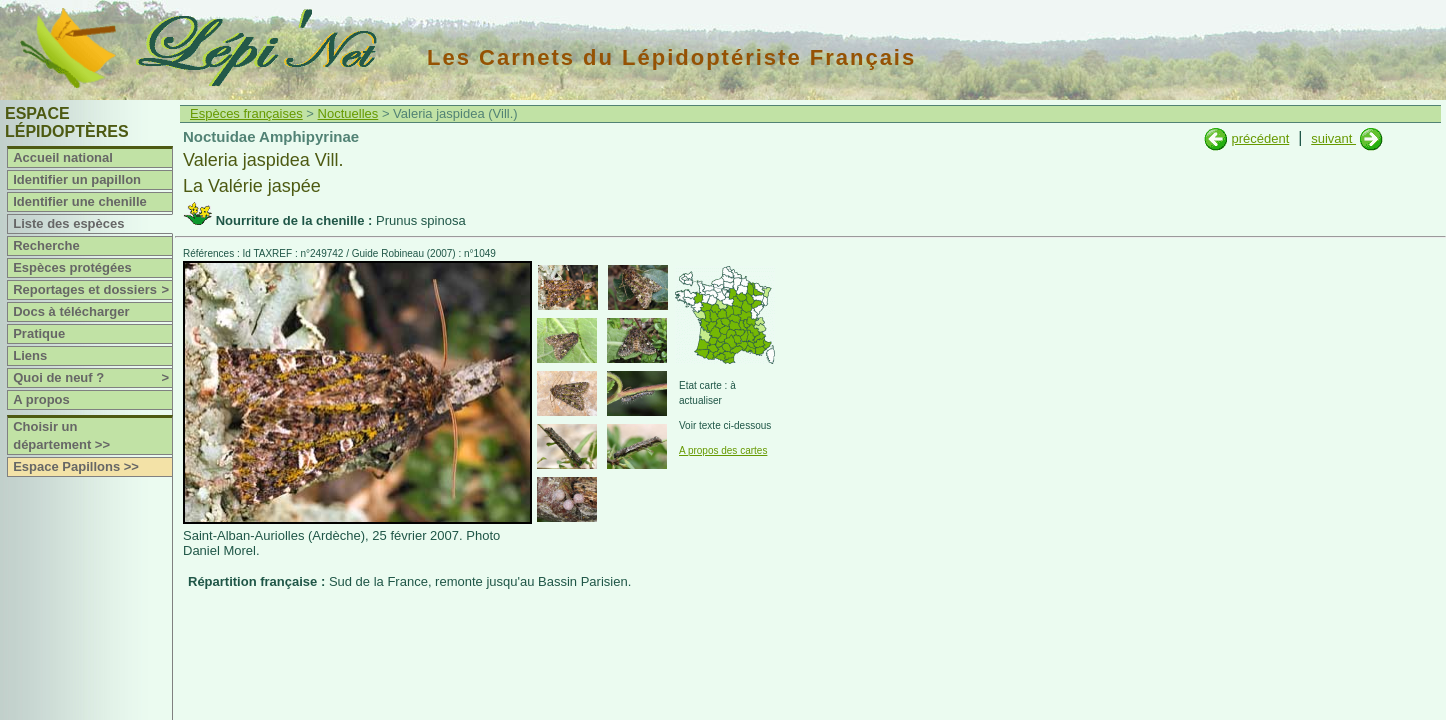 The width and height of the screenshot is (1446, 720). Describe the element at coordinates (41, 399) in the screenshot. I see `A propos` at that location.